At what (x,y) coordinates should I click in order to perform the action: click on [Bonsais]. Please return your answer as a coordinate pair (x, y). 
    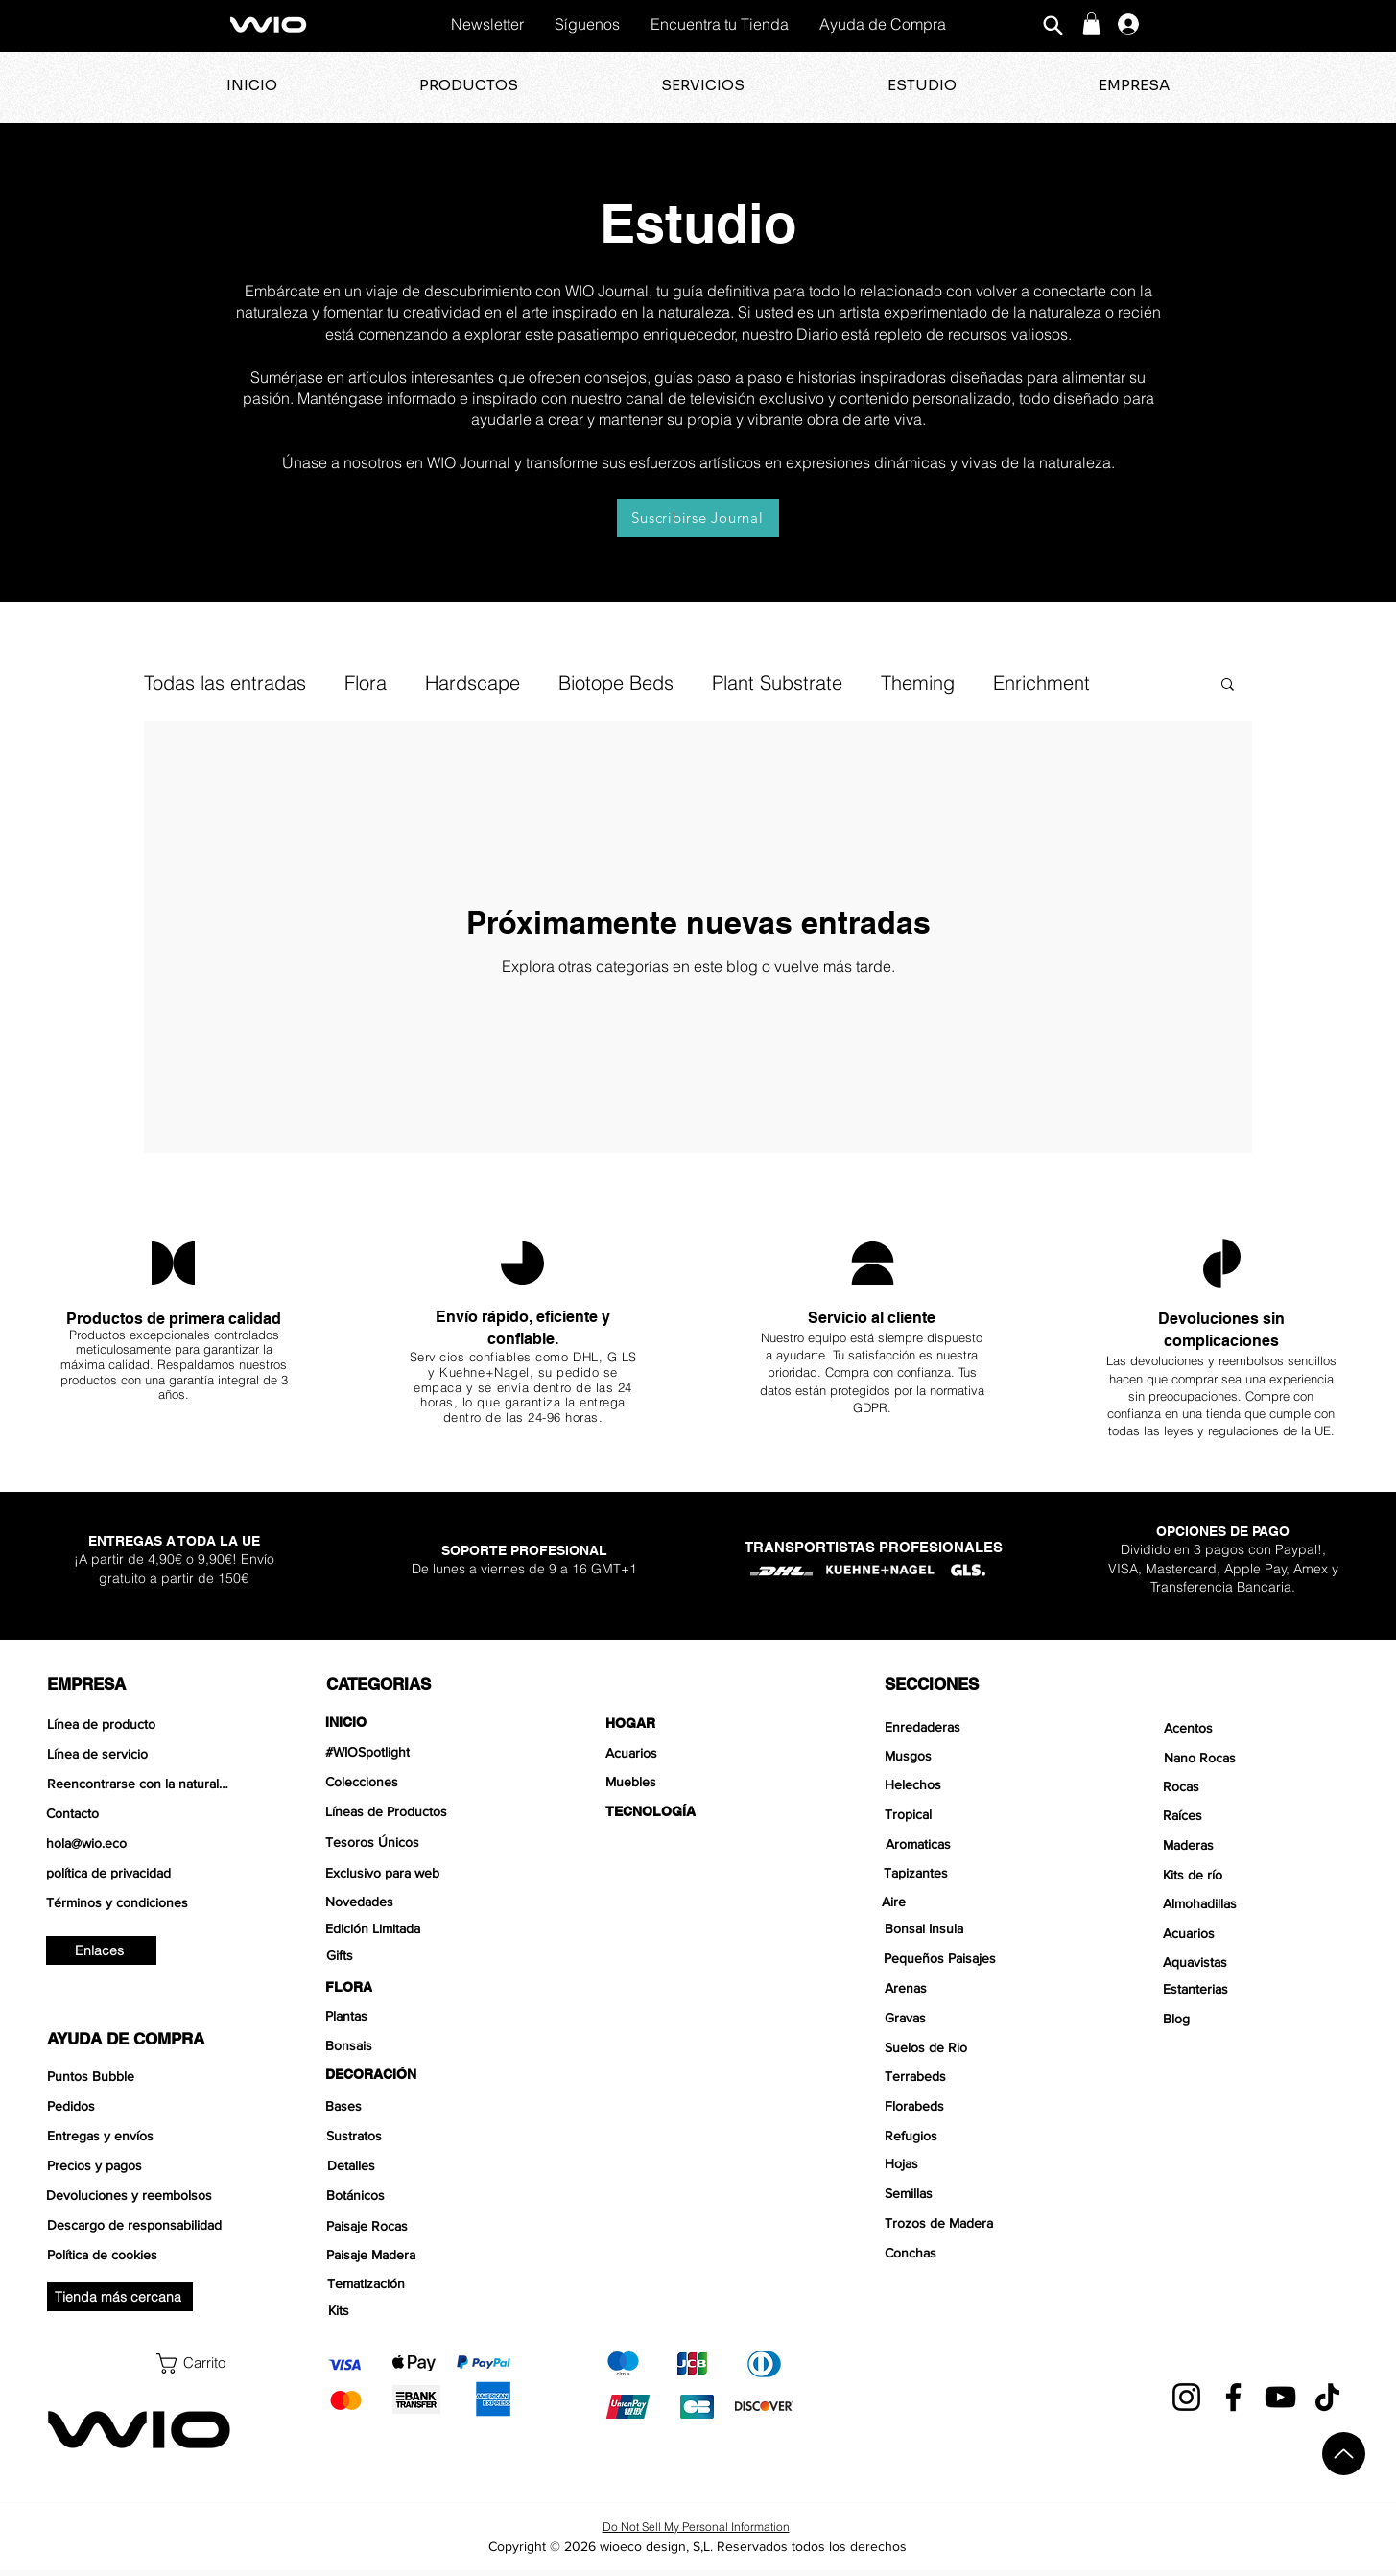
    Looking at the image, I should click on (418, 2045).